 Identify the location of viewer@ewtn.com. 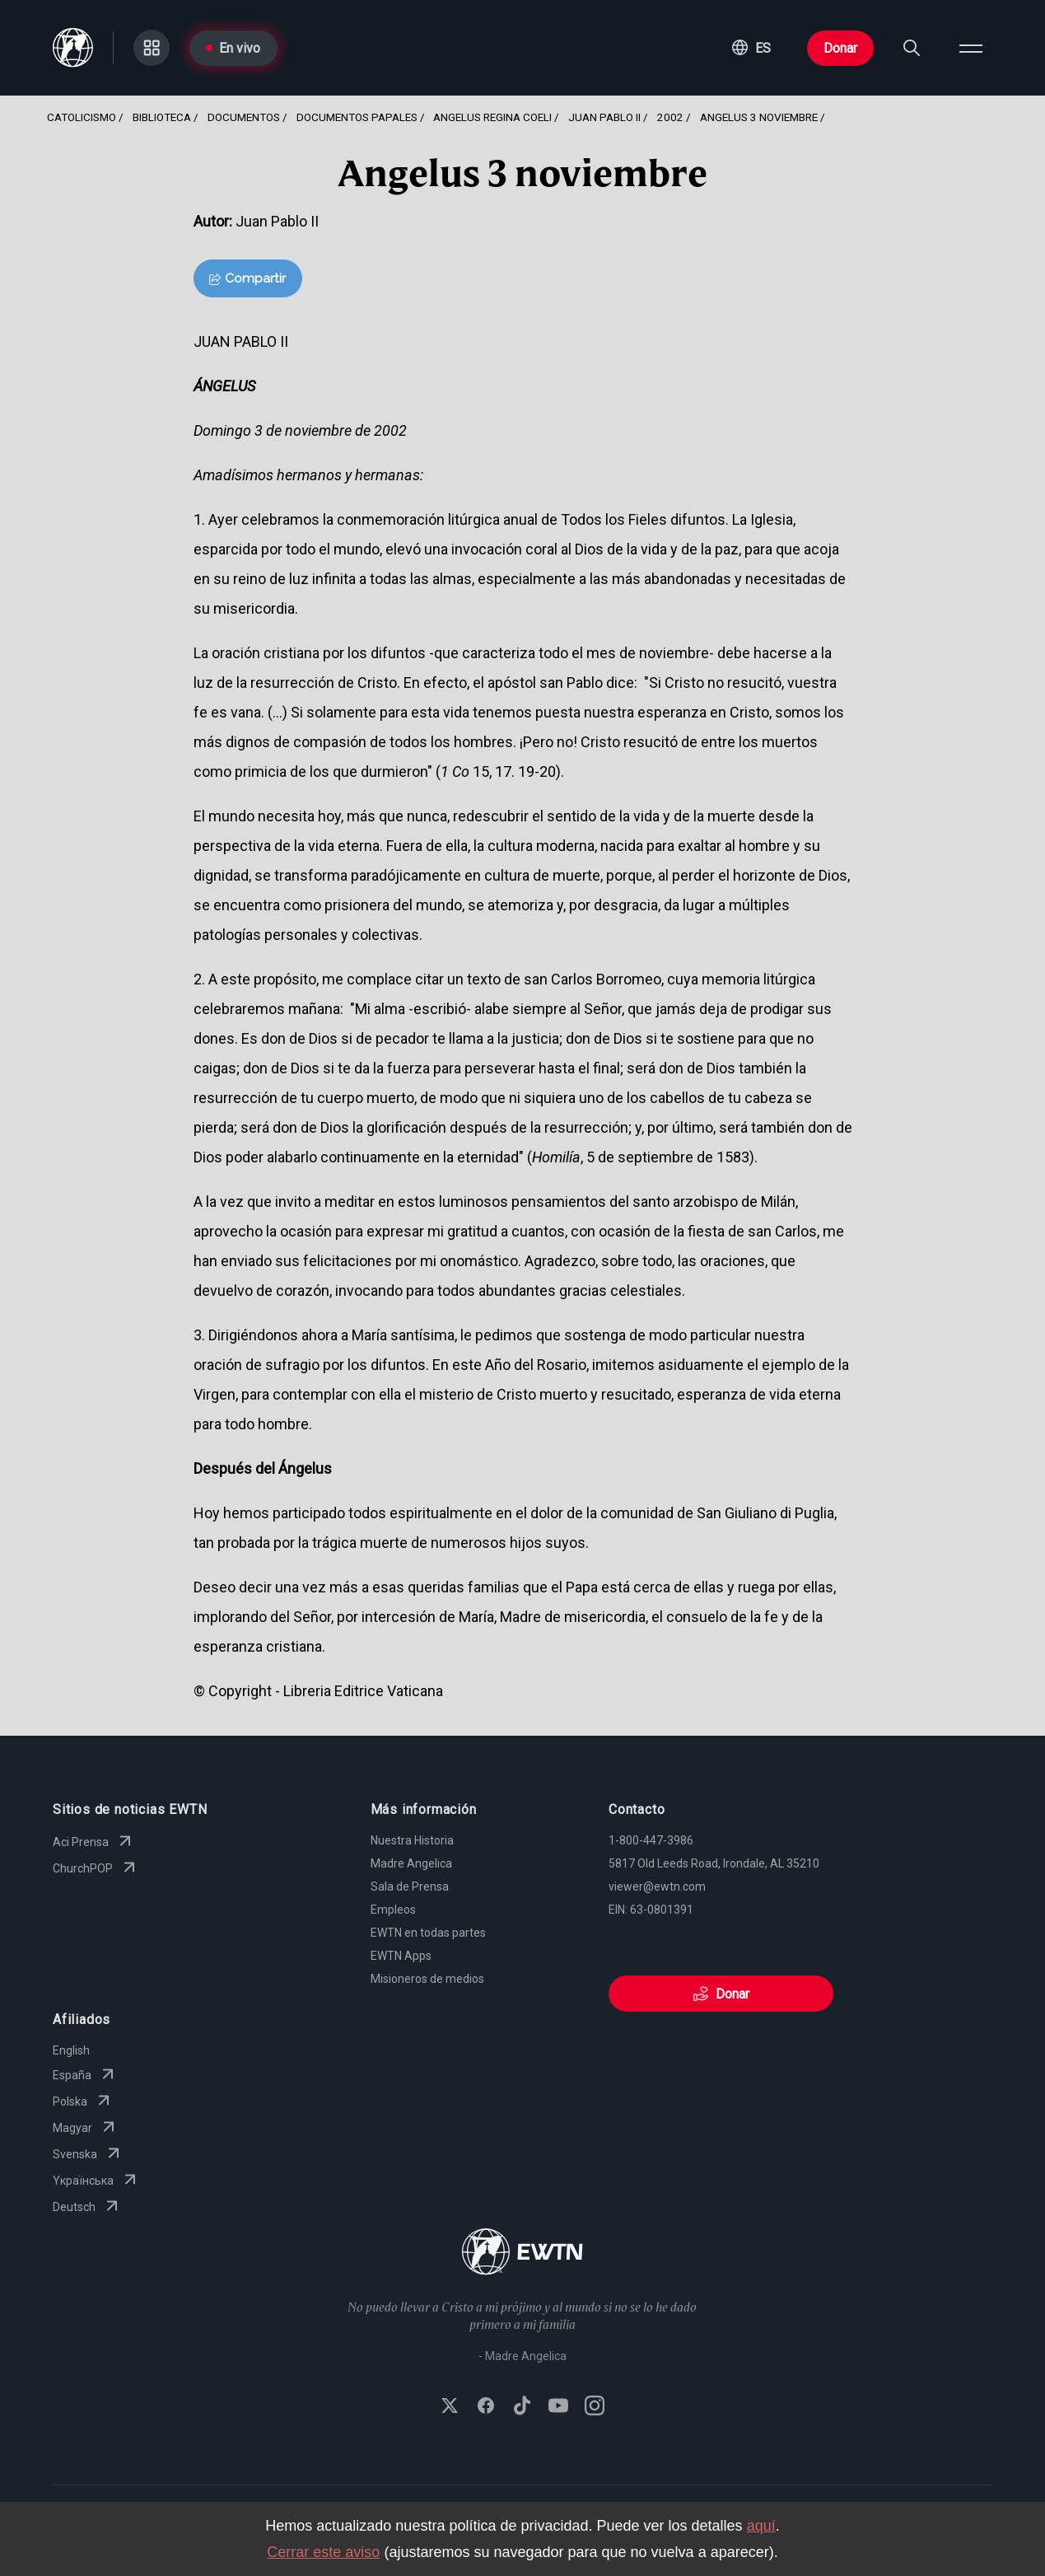
(657, 1886).